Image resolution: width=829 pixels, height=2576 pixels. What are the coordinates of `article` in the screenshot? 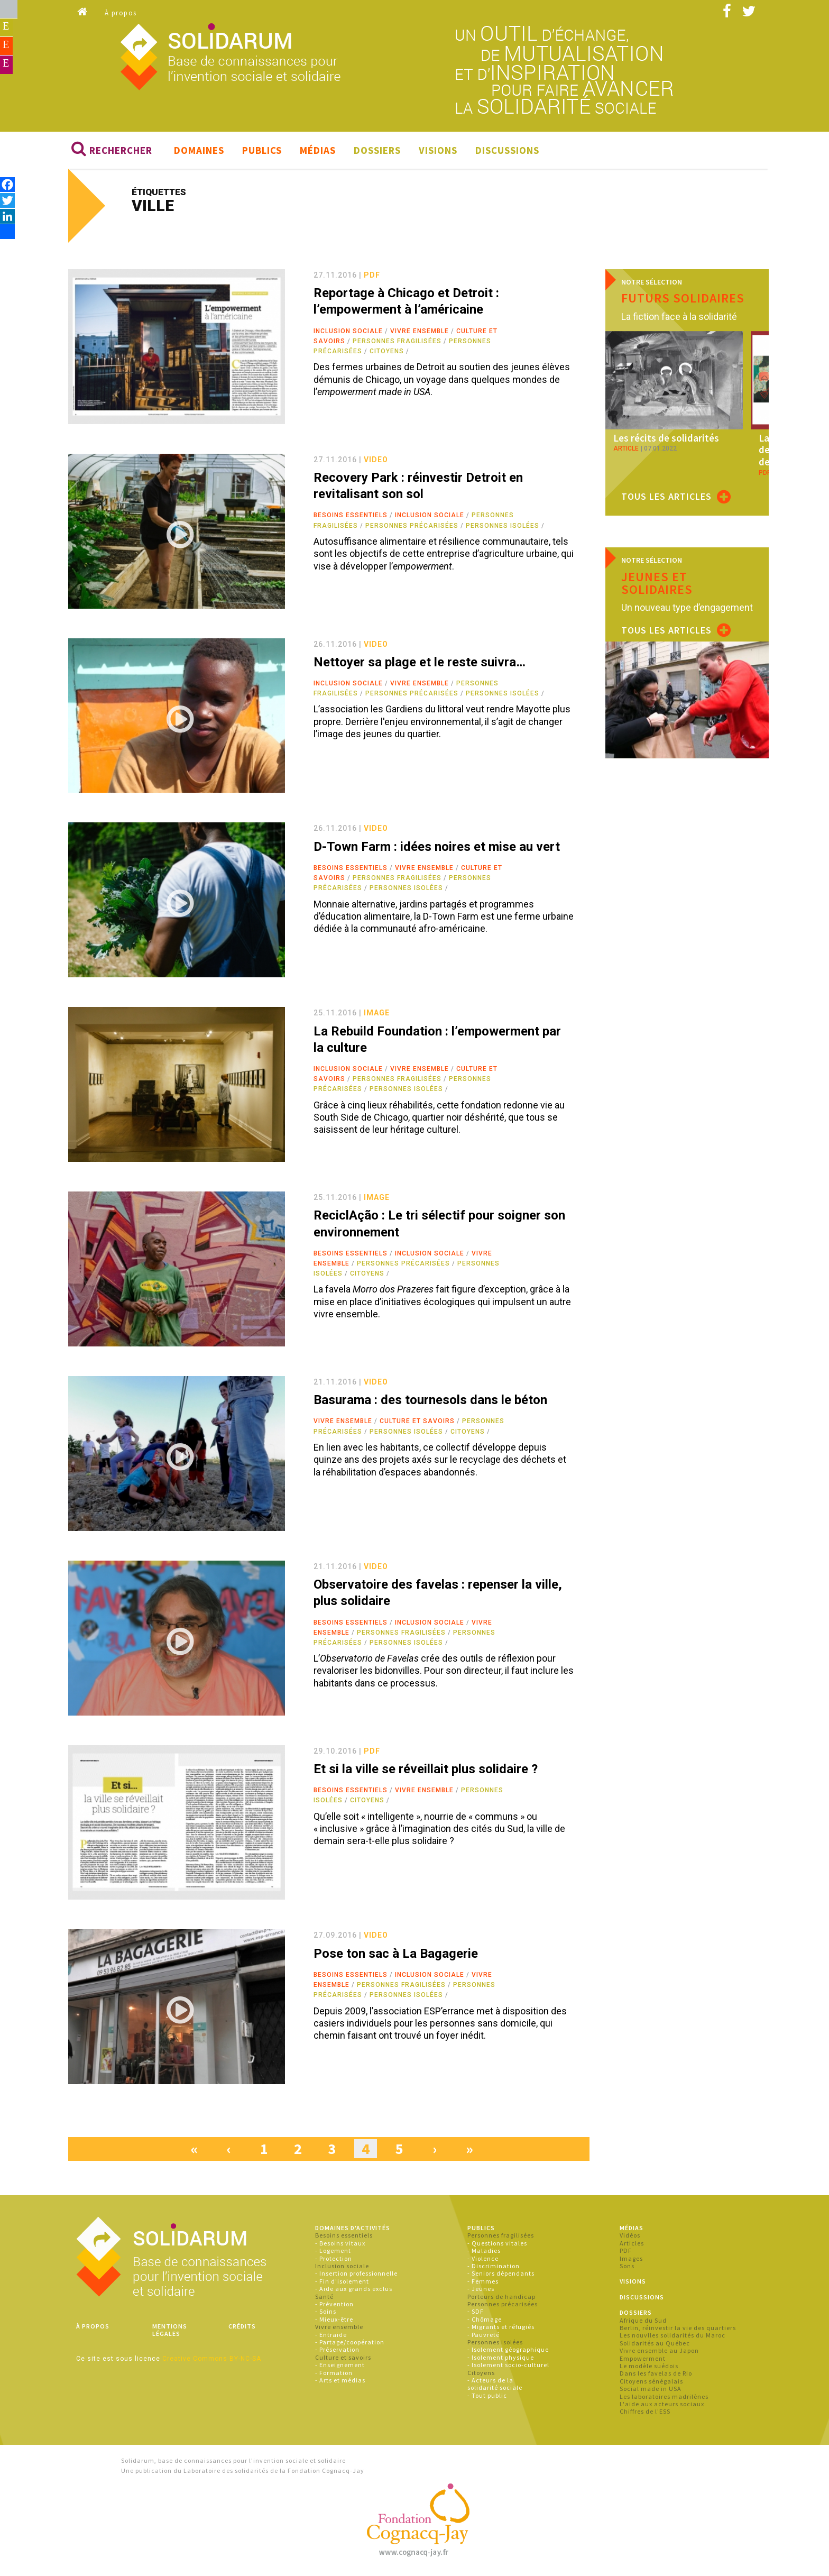 It's located at (626, 450).